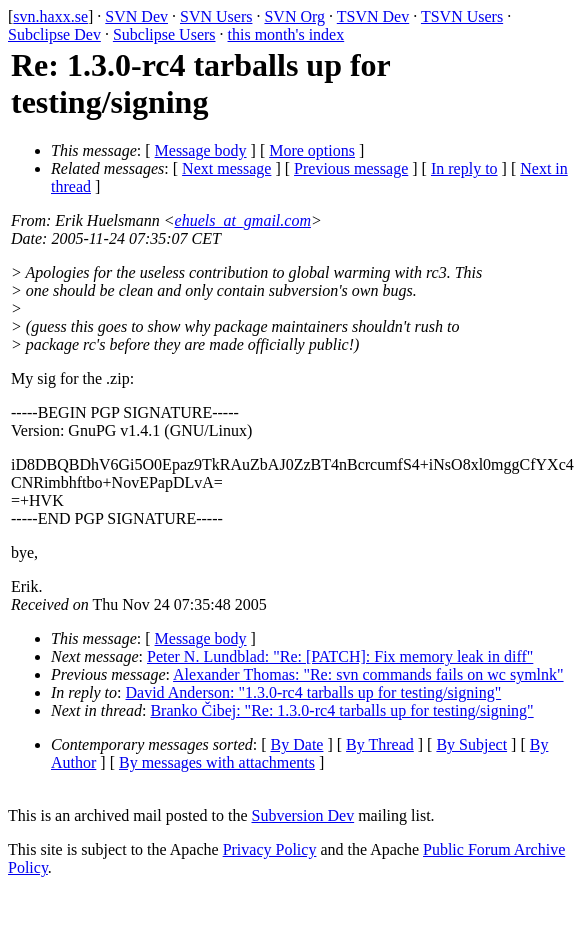  What do you see at coordinates (368, 674) in the screenshot?
I see `Alexander Thomas: "Re: svn commands fails on wc symlnk"` at bounding box center [368, 674].